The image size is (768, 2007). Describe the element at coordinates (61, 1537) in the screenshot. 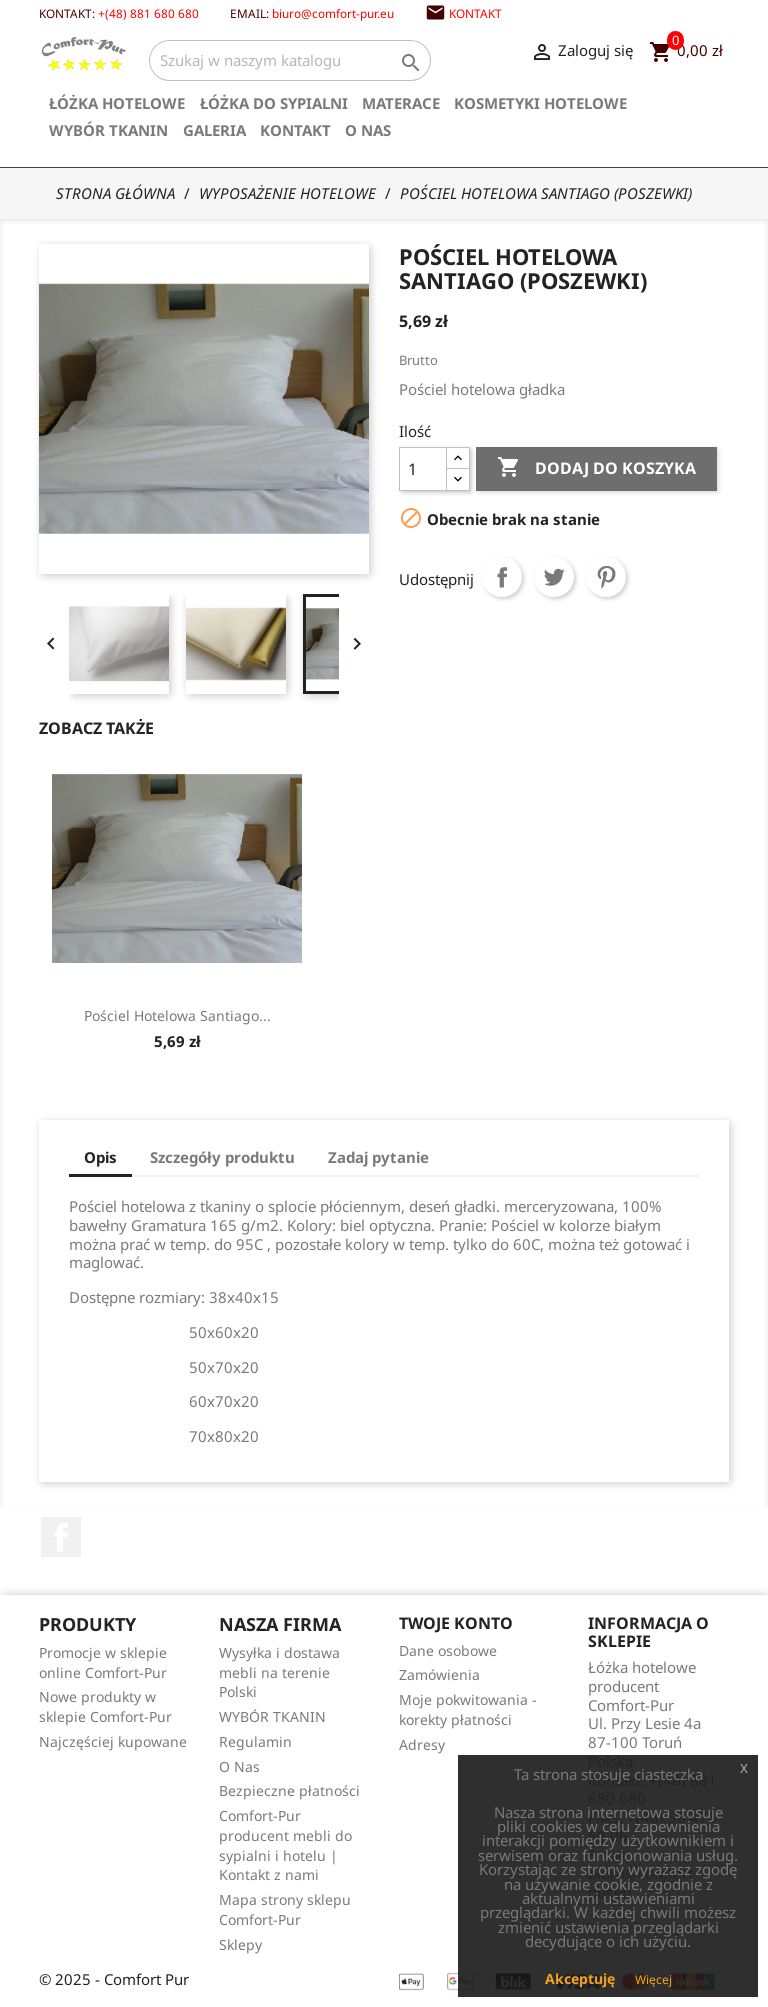

I see `Facebook` at that location.